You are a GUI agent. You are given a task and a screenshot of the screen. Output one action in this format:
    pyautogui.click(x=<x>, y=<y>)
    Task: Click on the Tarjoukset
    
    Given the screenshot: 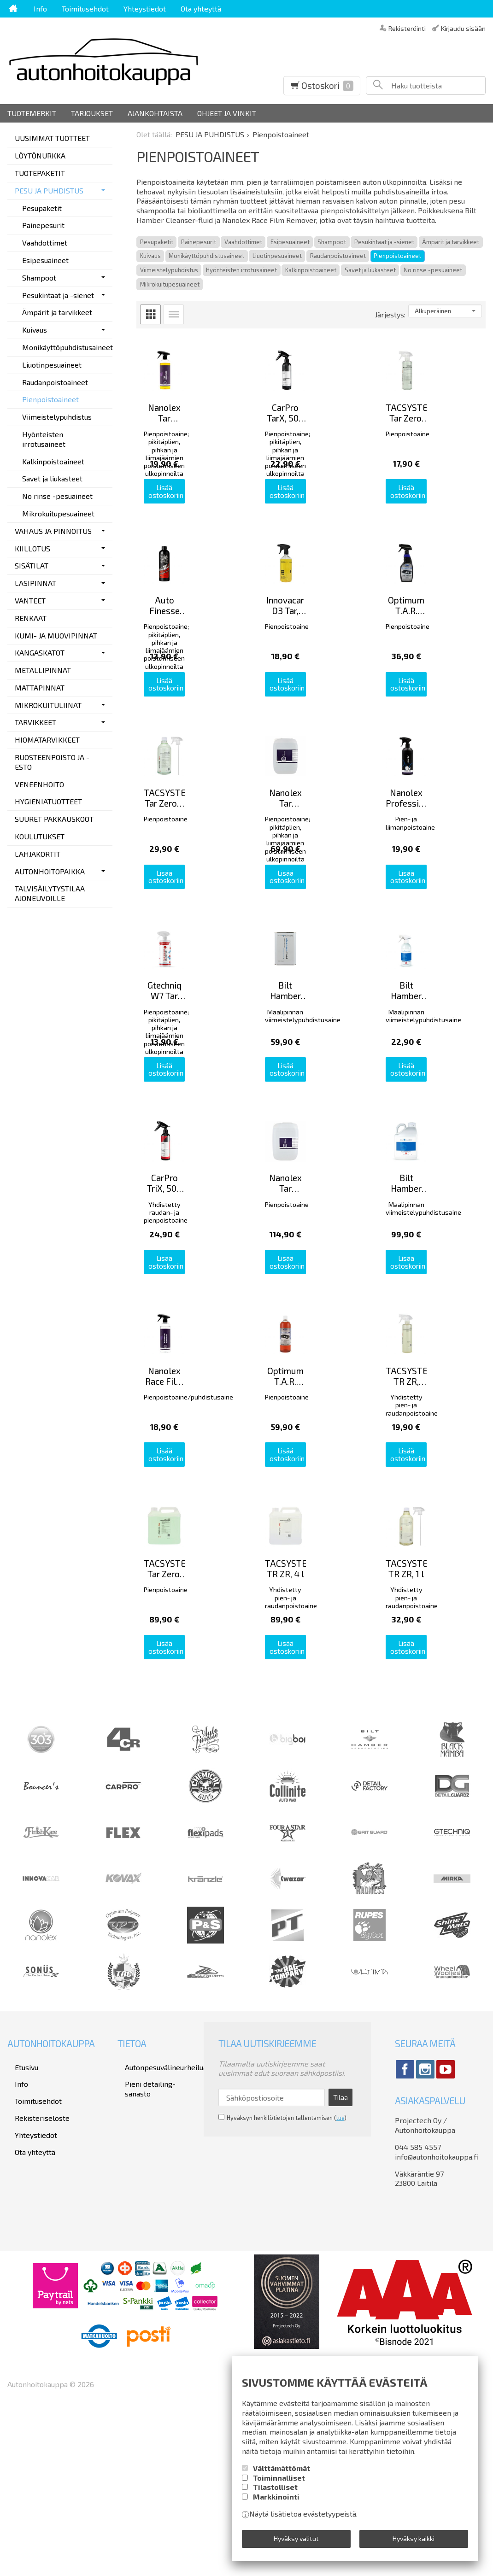 What is the action you would take?
    pyautogui.click(x=92, y=113)
    